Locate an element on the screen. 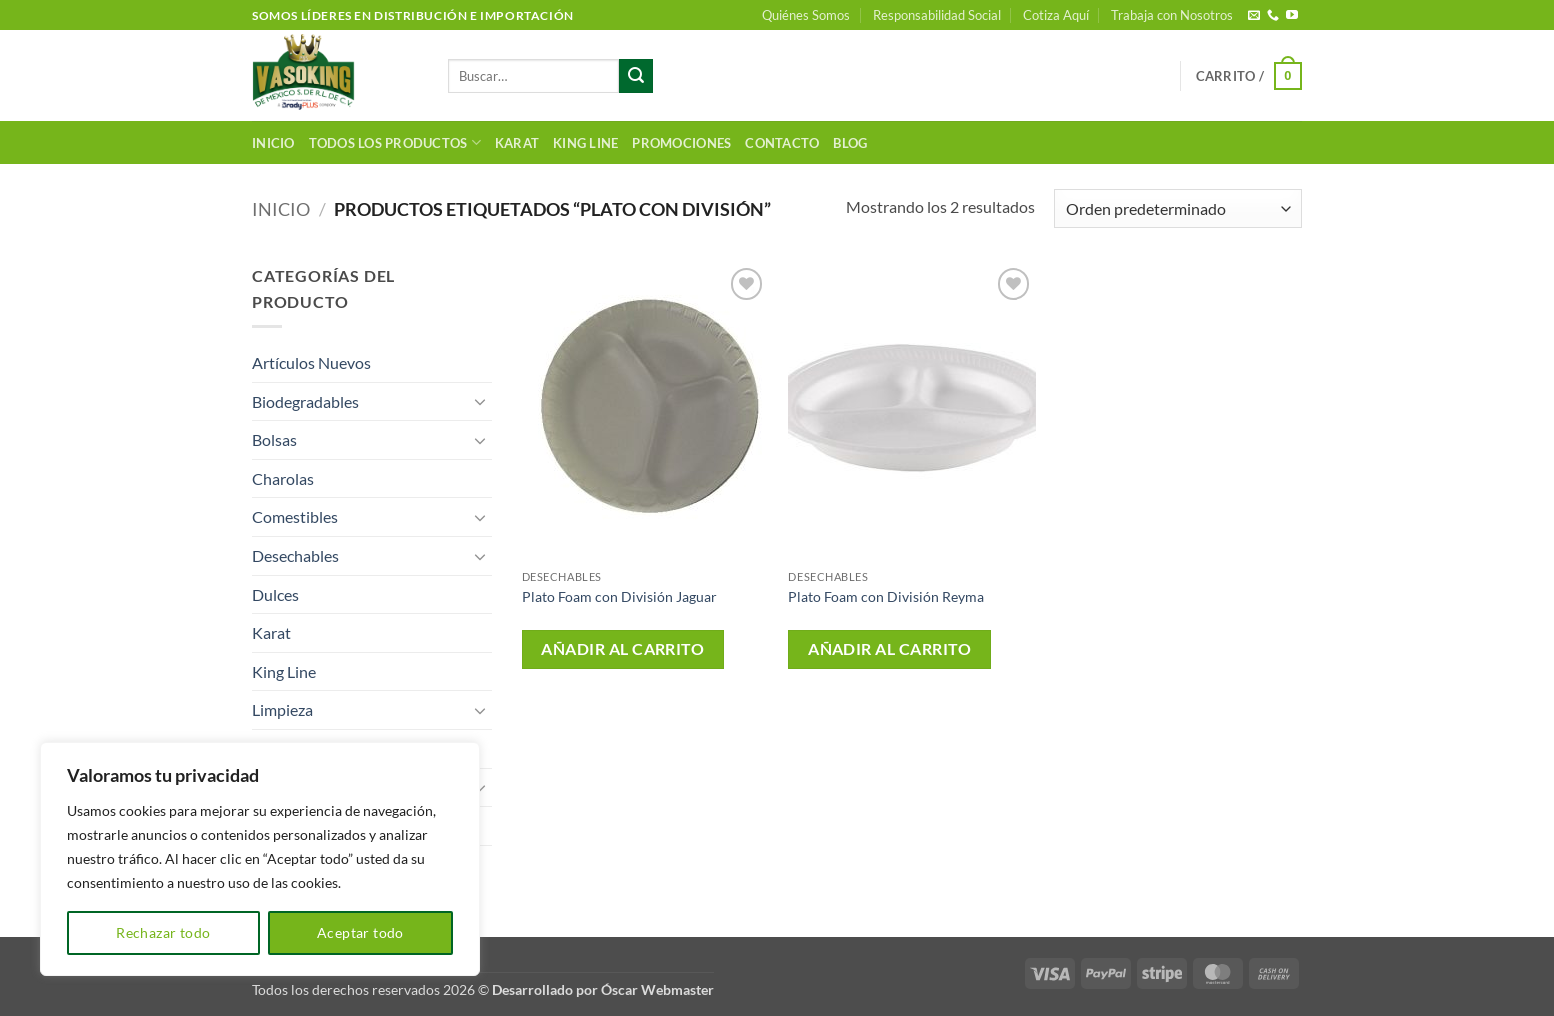 This screenshot has width=1554, height=1016. [region] is located at coordinates (260, 859).